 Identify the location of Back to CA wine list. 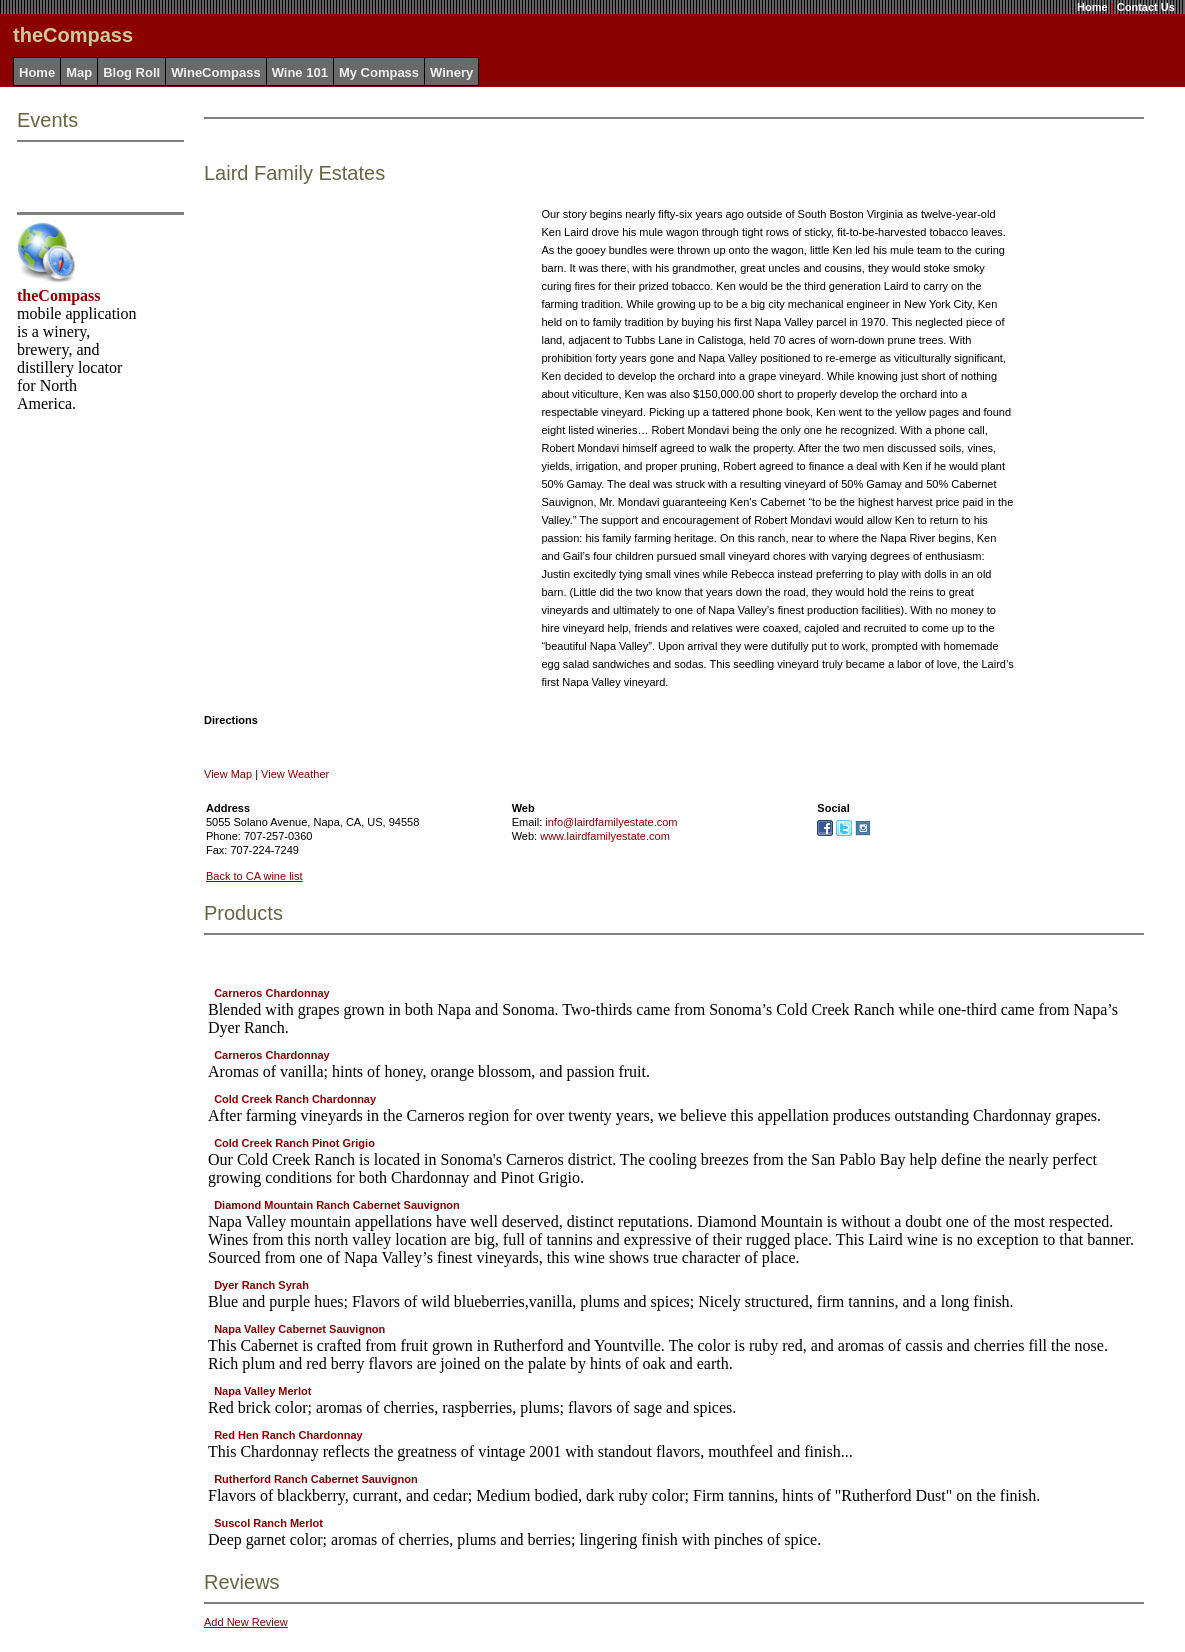
(254, 876).